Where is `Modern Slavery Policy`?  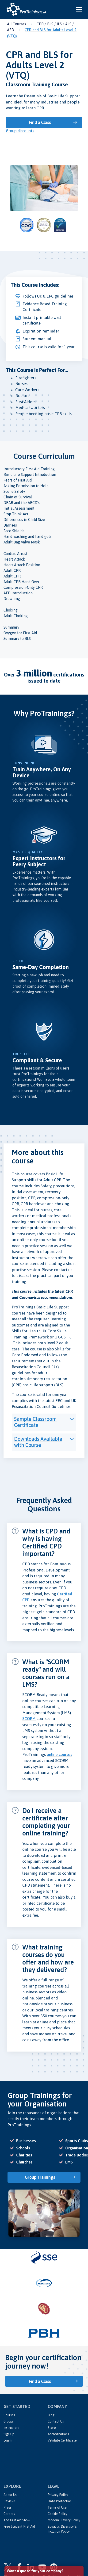
Modern Slavery Policy is located at coordinates (64, 2520).